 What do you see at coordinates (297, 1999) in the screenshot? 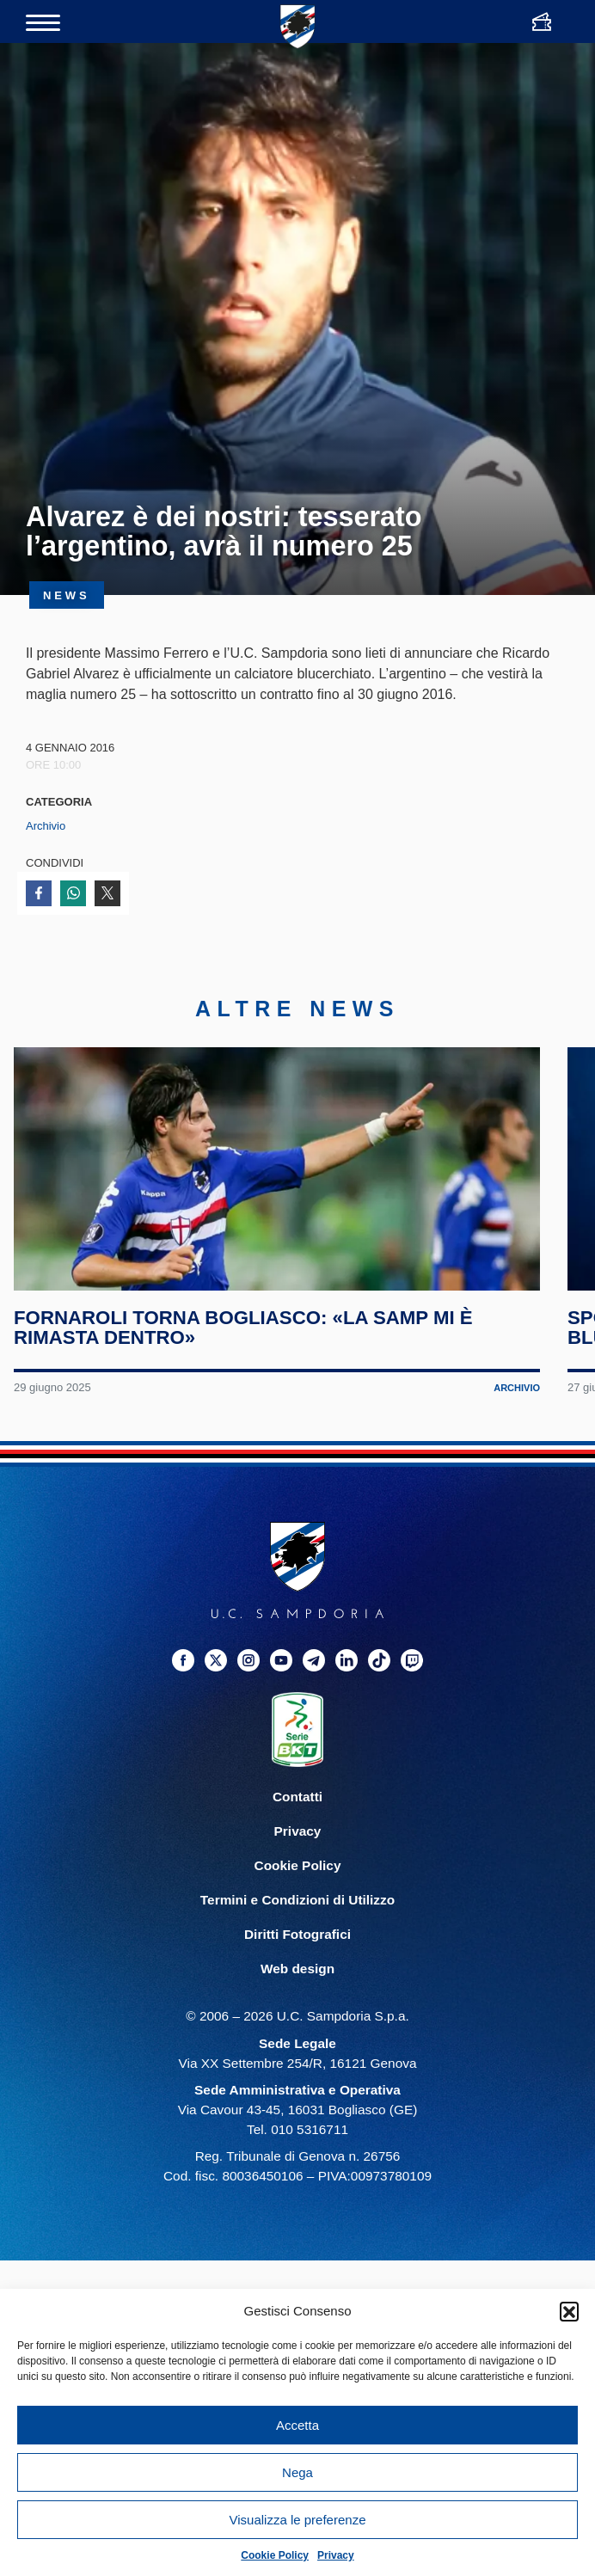
I see `Web design` at bounding box center [297, 1999].